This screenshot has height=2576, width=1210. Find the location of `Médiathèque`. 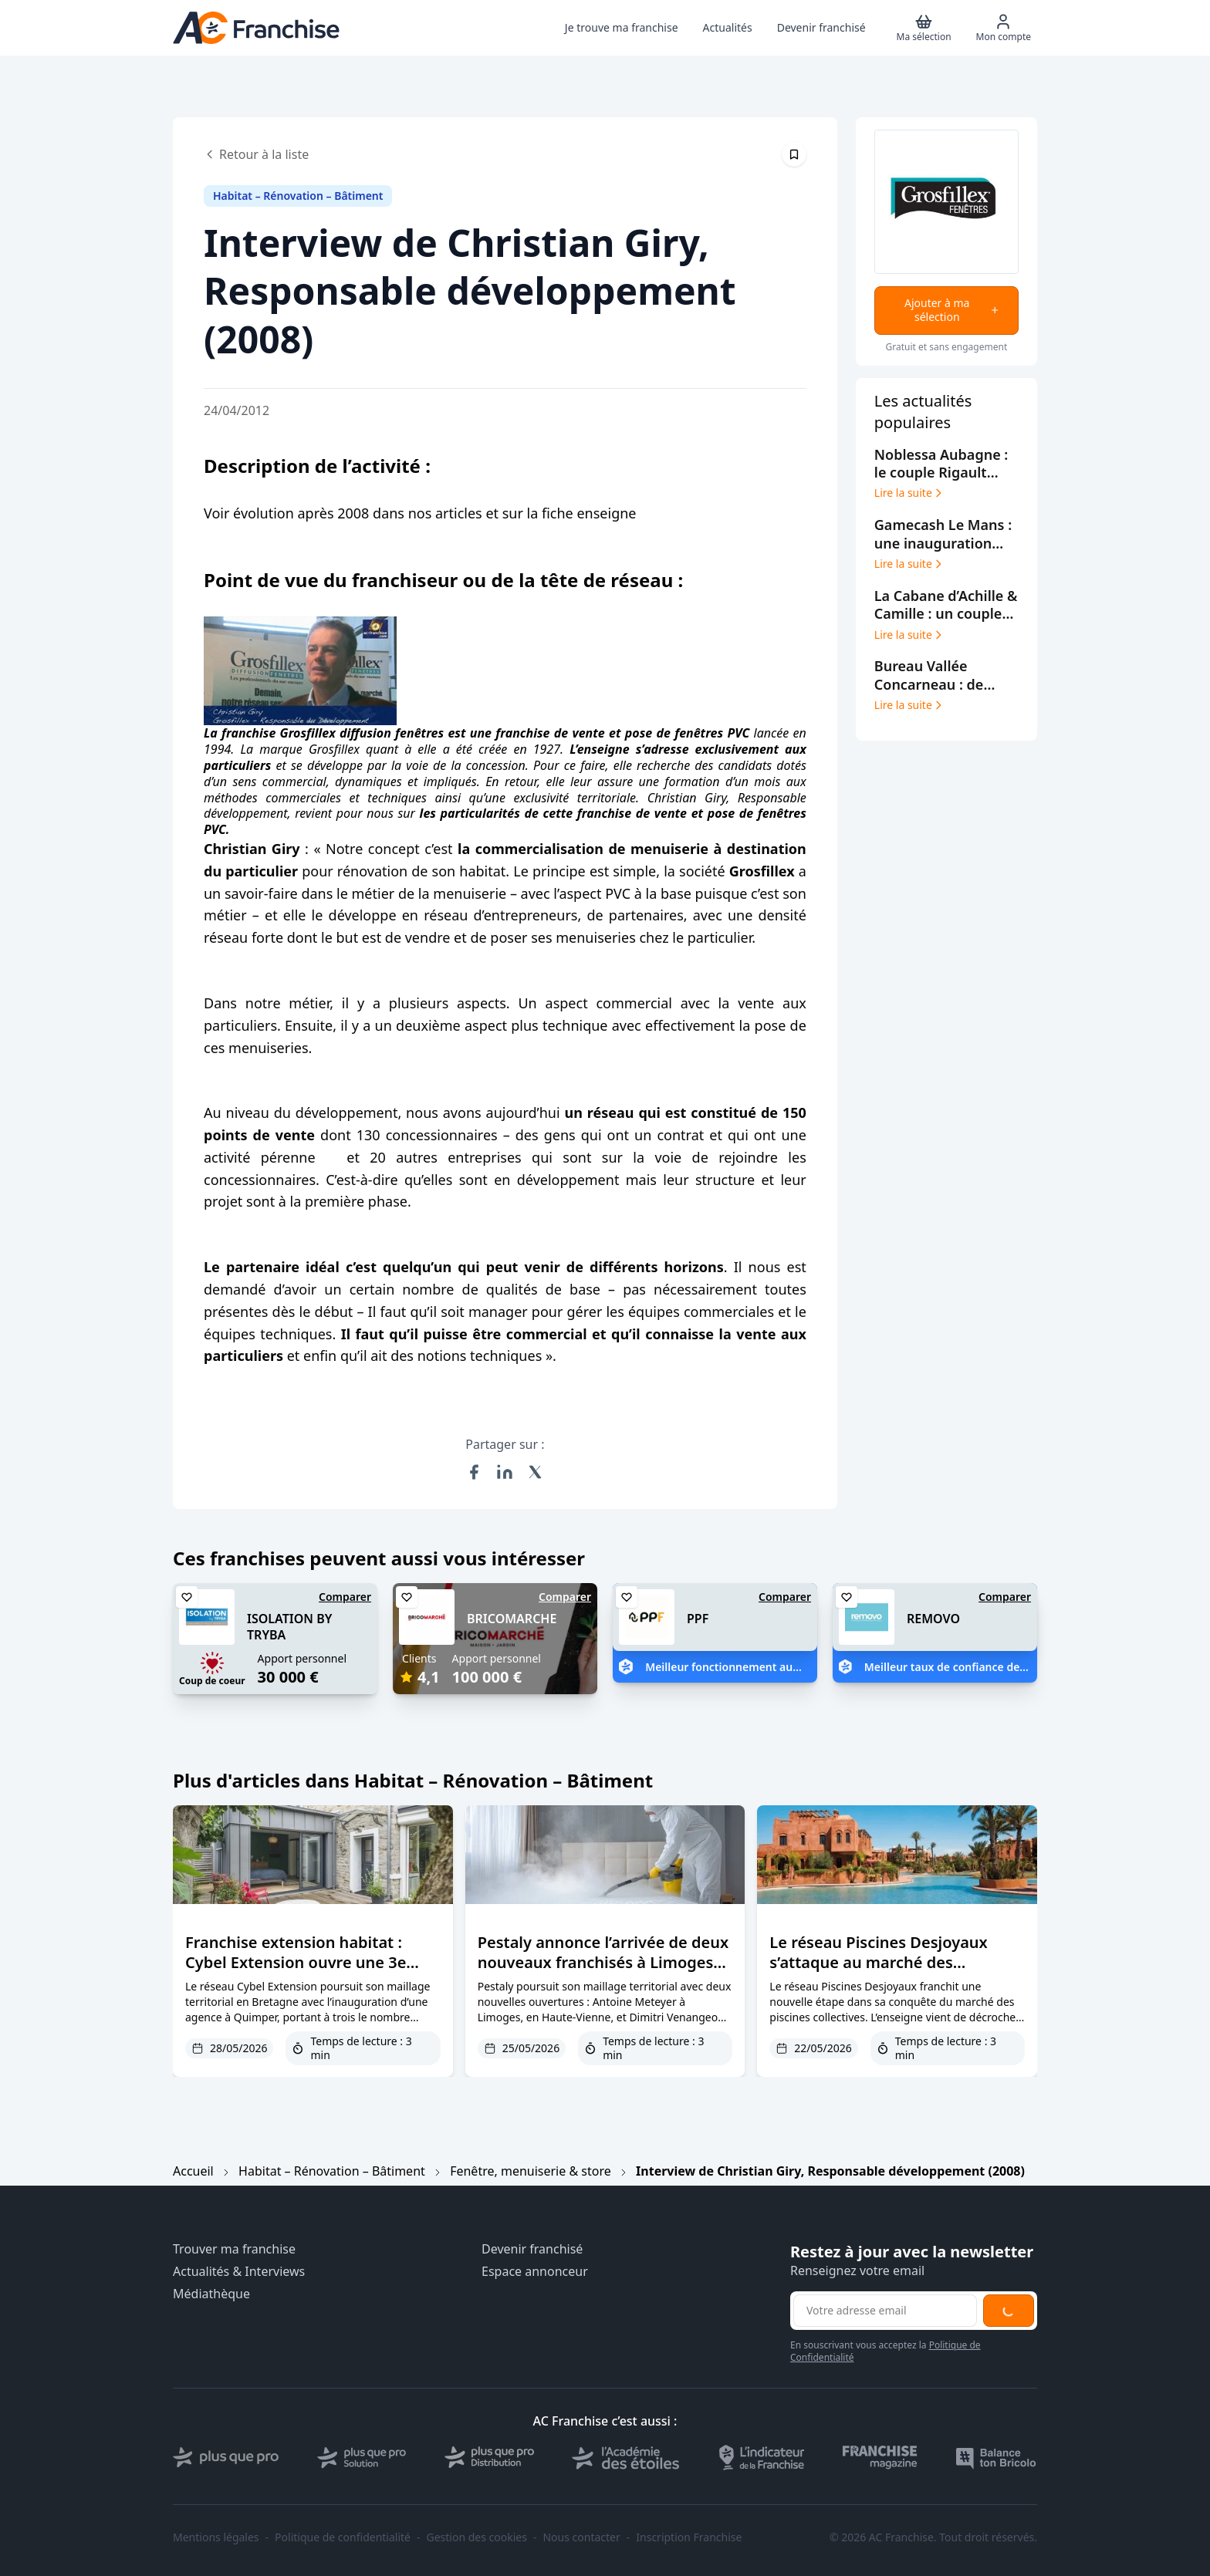

Médiathèque is located at coordinates (211, 2294).